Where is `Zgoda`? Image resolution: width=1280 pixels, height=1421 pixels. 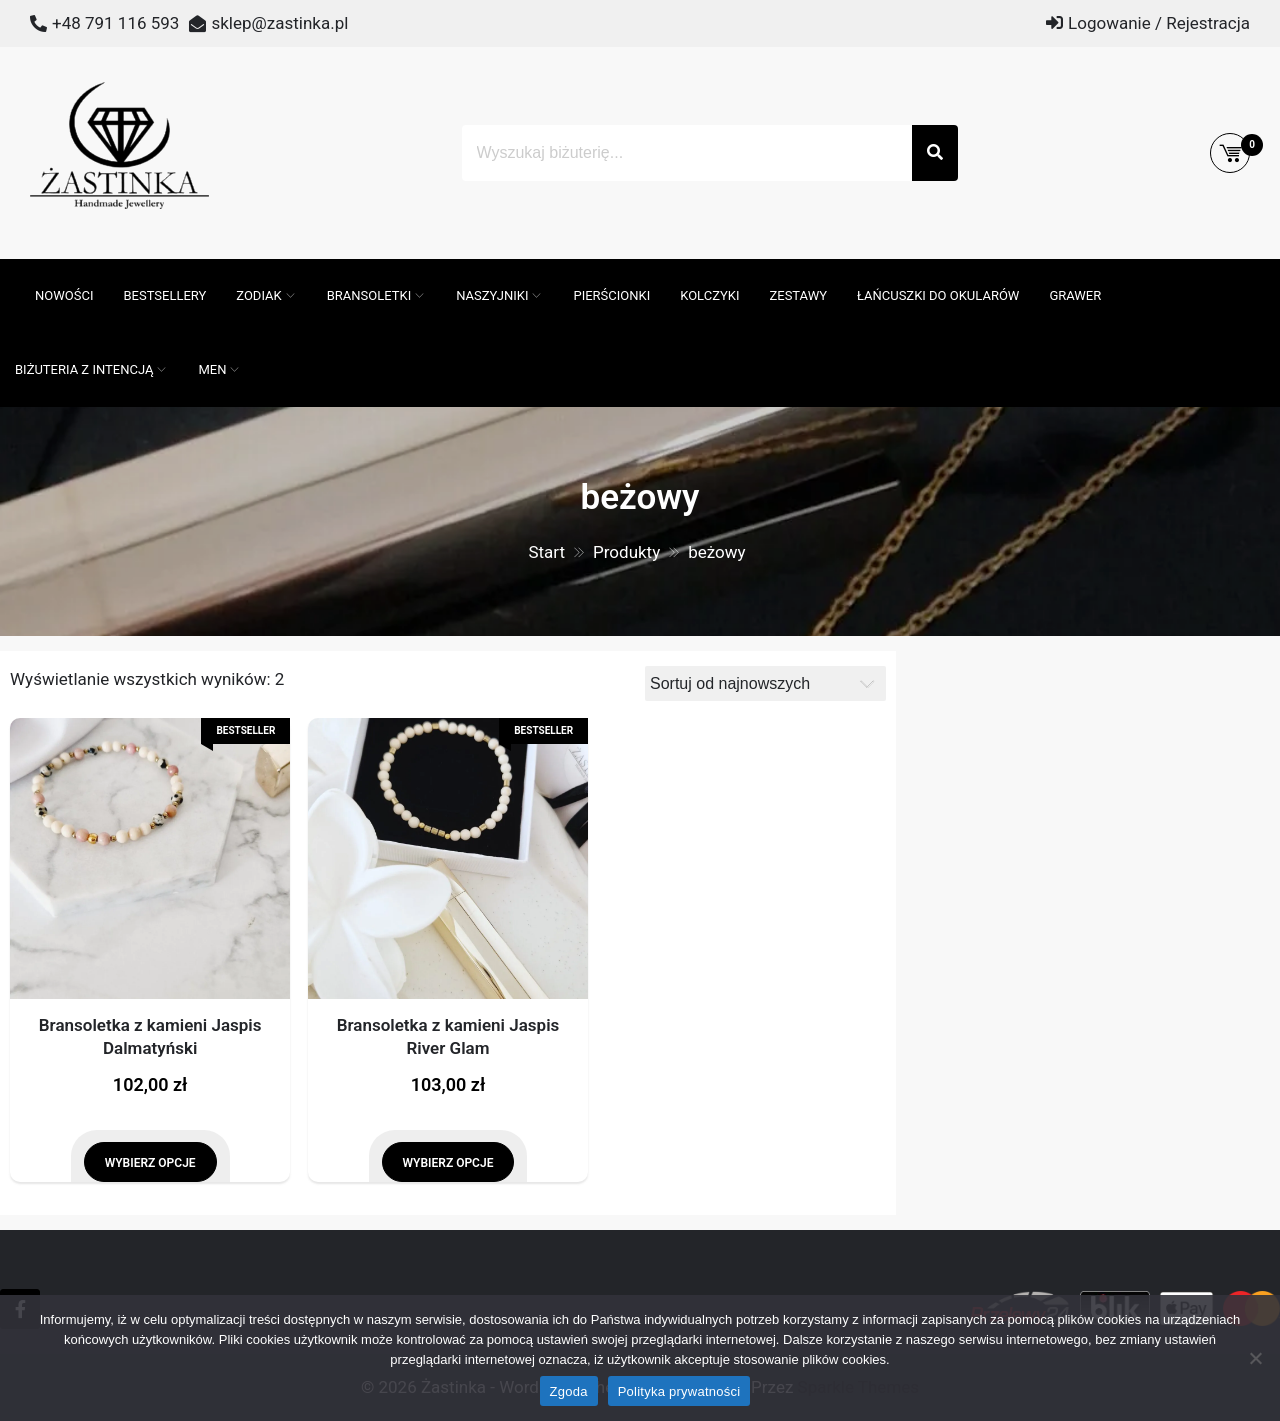
Zgoda is located at coordinates (569, 1391).